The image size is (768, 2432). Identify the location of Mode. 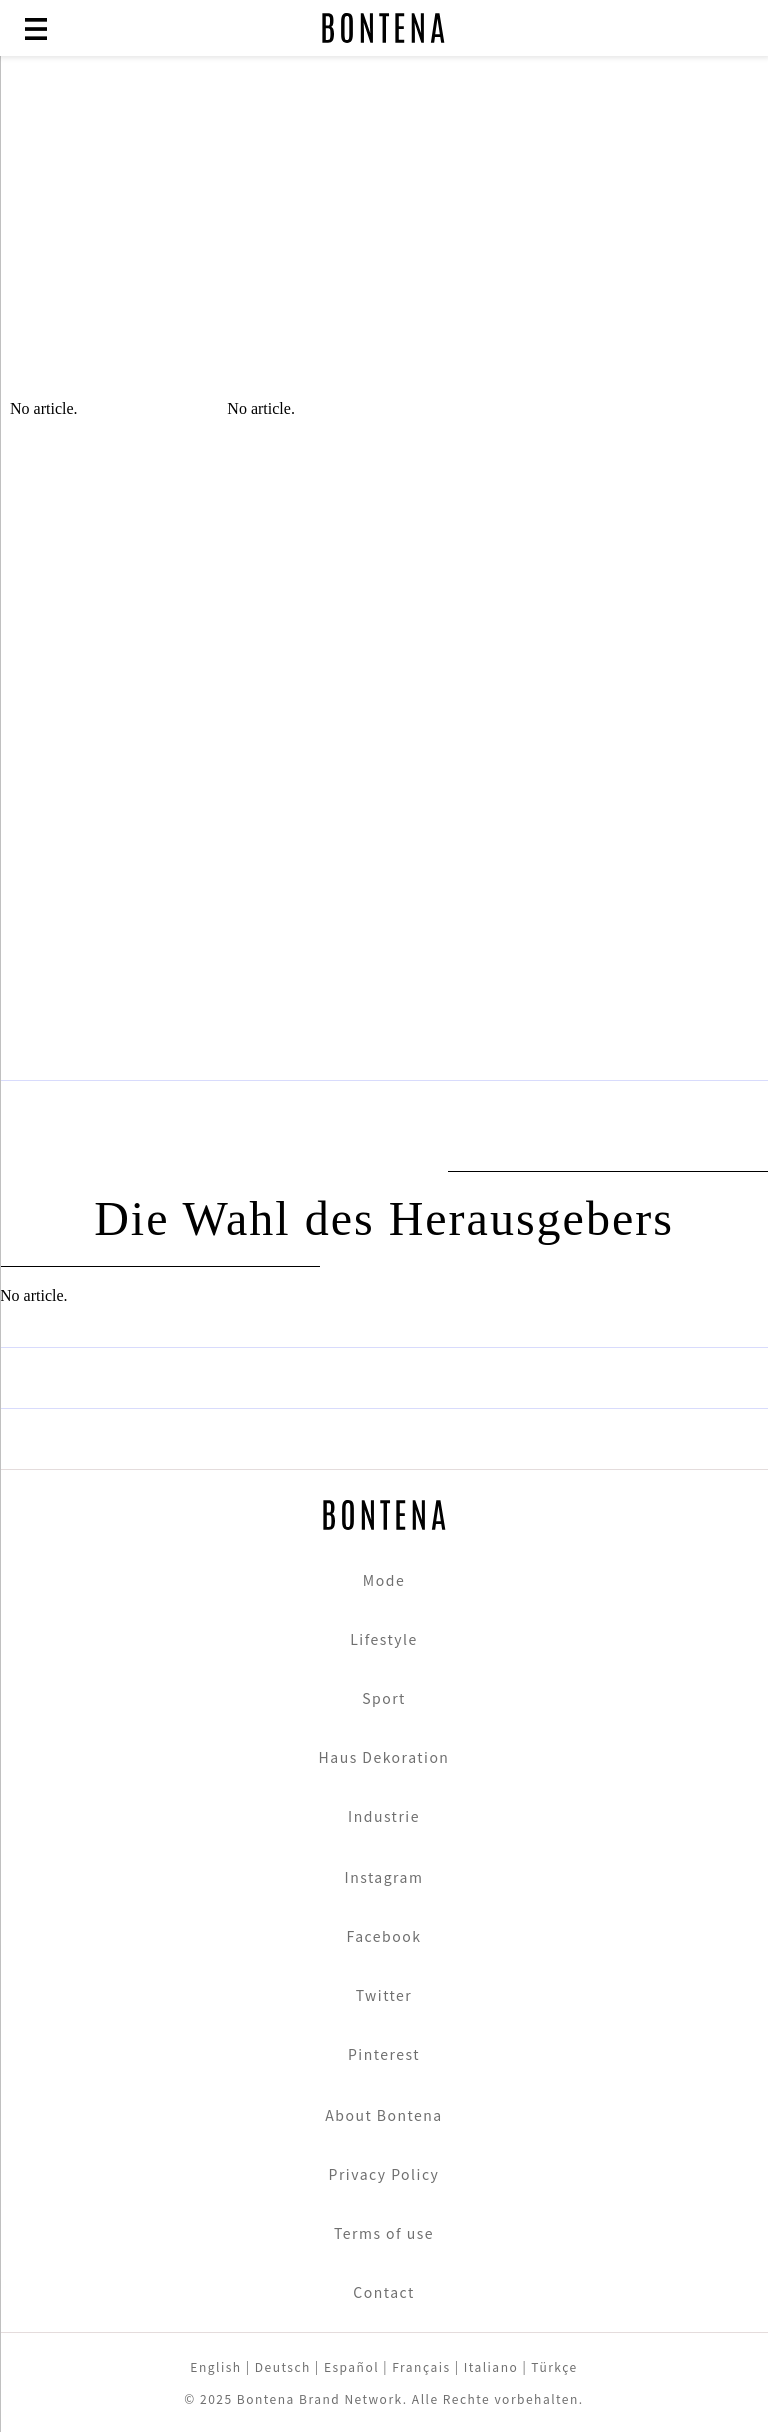
(384, 1580).